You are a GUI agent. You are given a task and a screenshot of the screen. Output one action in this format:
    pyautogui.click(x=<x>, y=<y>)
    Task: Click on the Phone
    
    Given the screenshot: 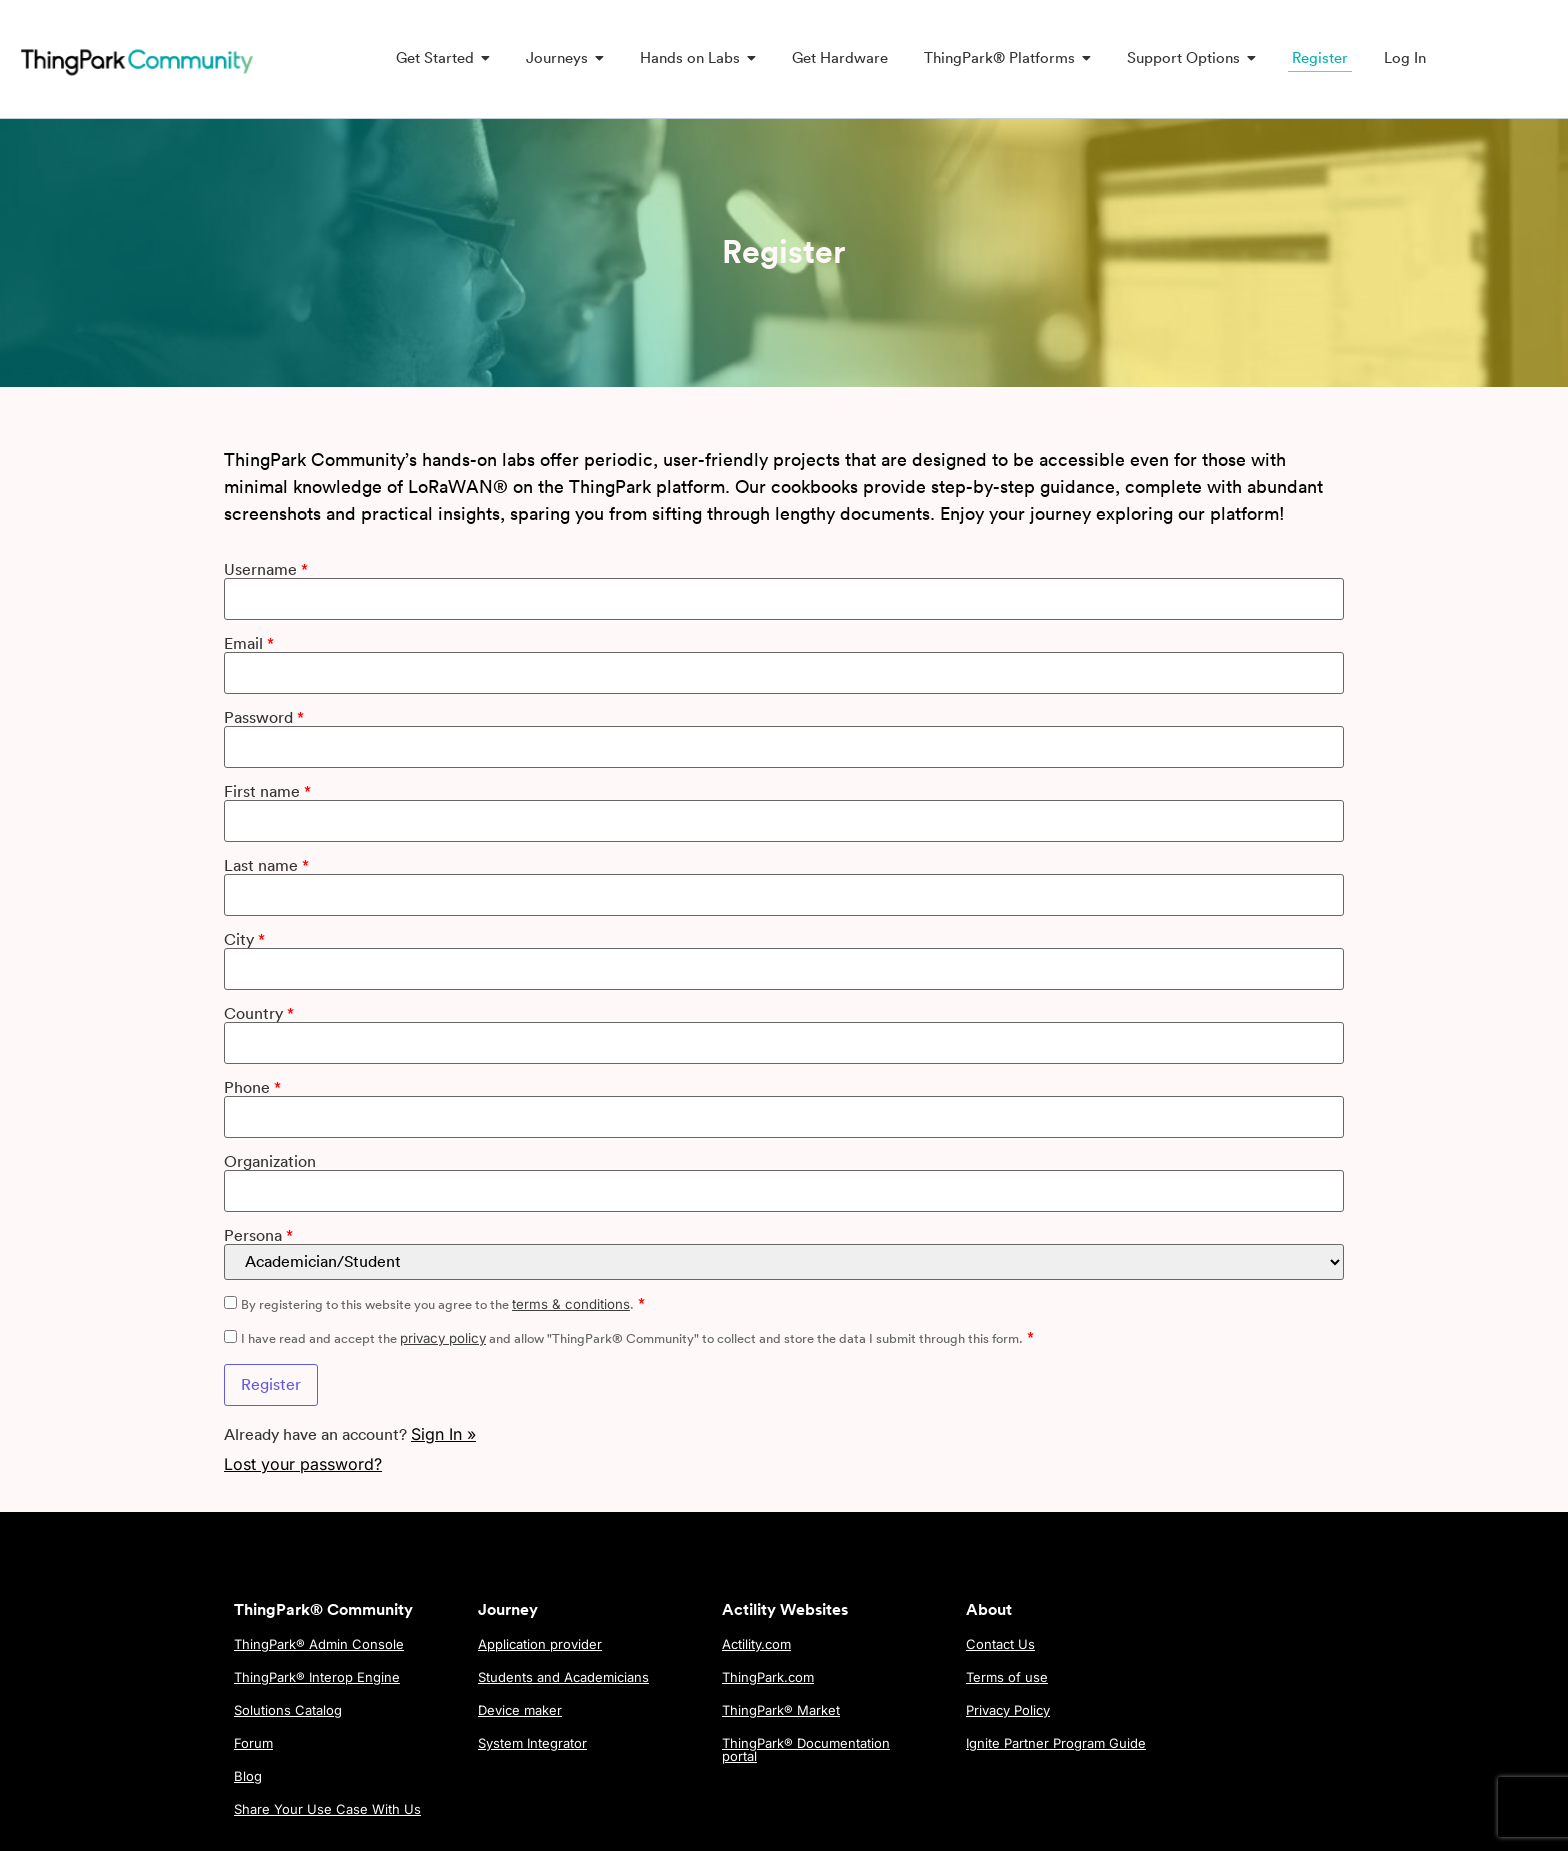 What is the action you would take?
    pyautogui.click(x=251, y=1088)
    